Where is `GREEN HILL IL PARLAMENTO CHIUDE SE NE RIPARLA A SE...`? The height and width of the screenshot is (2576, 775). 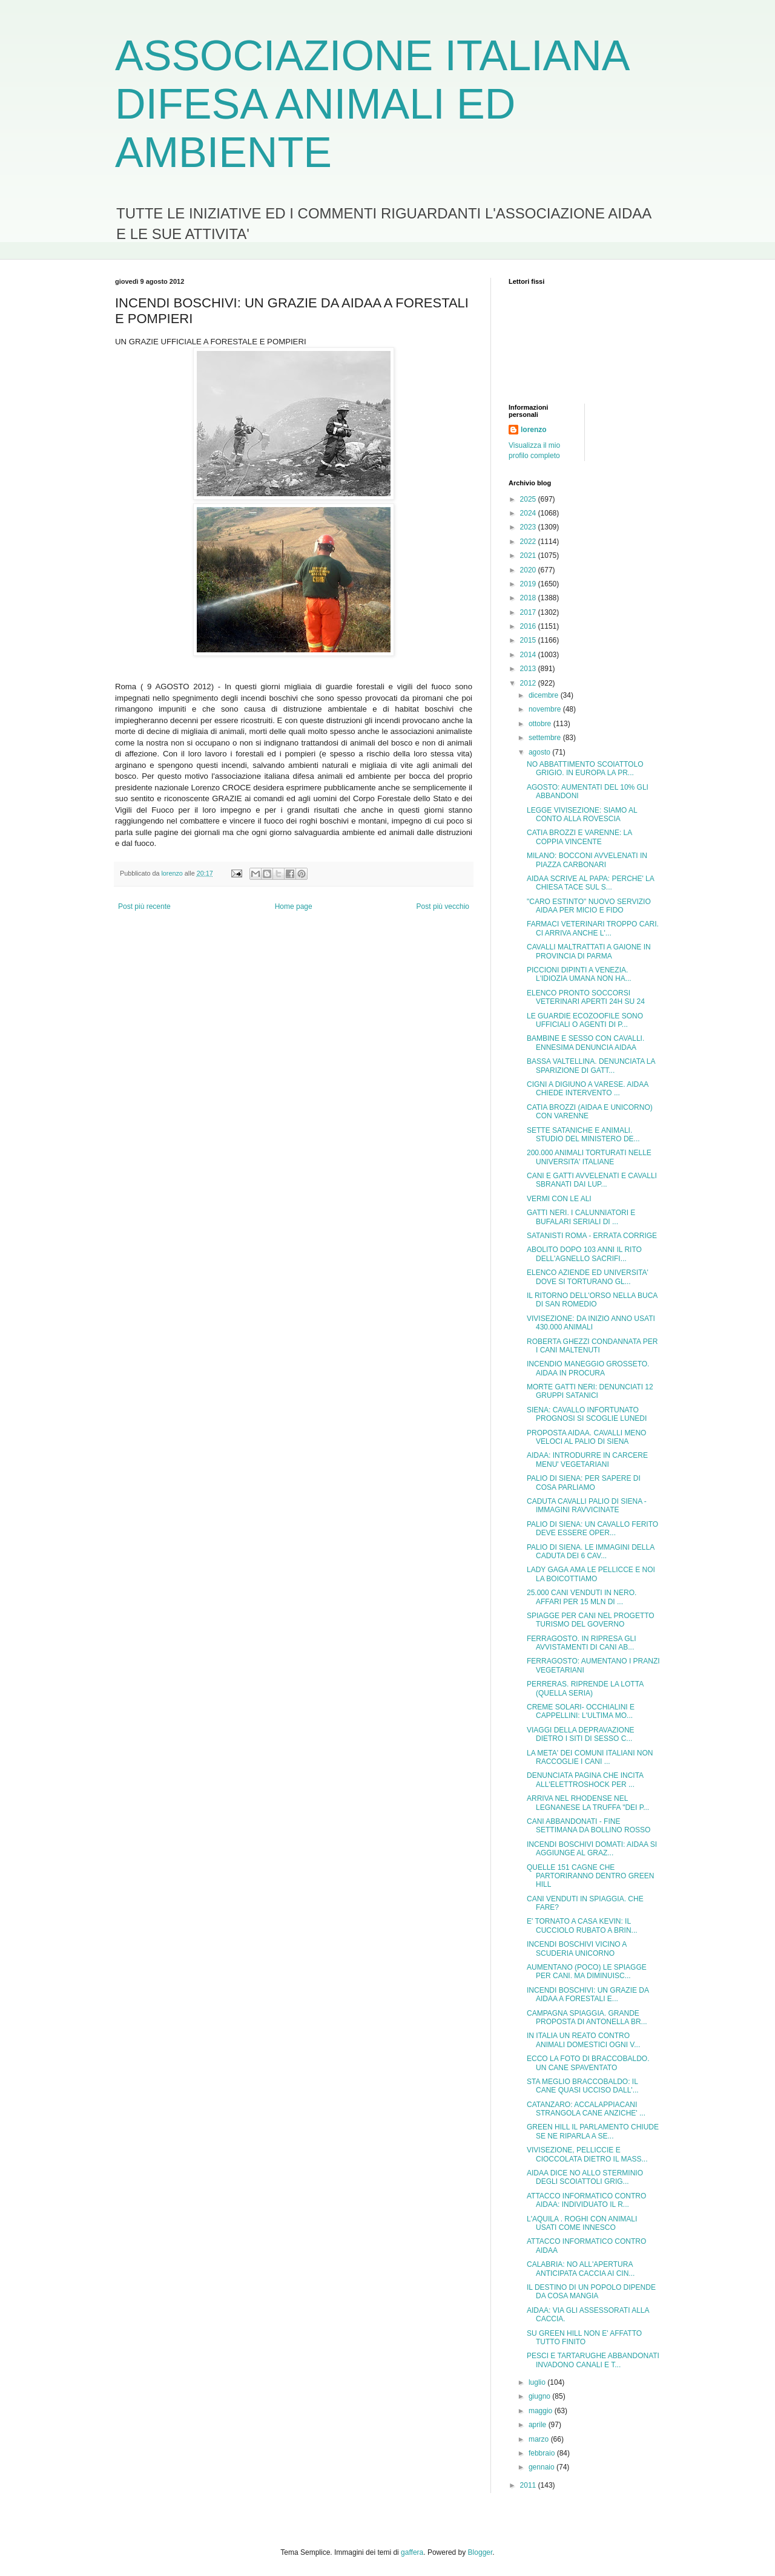 GREEN HILL IL PARLAMENTO CHIUDE SE NE RIPARLA A SE... is located at coordinates (593, 2131).